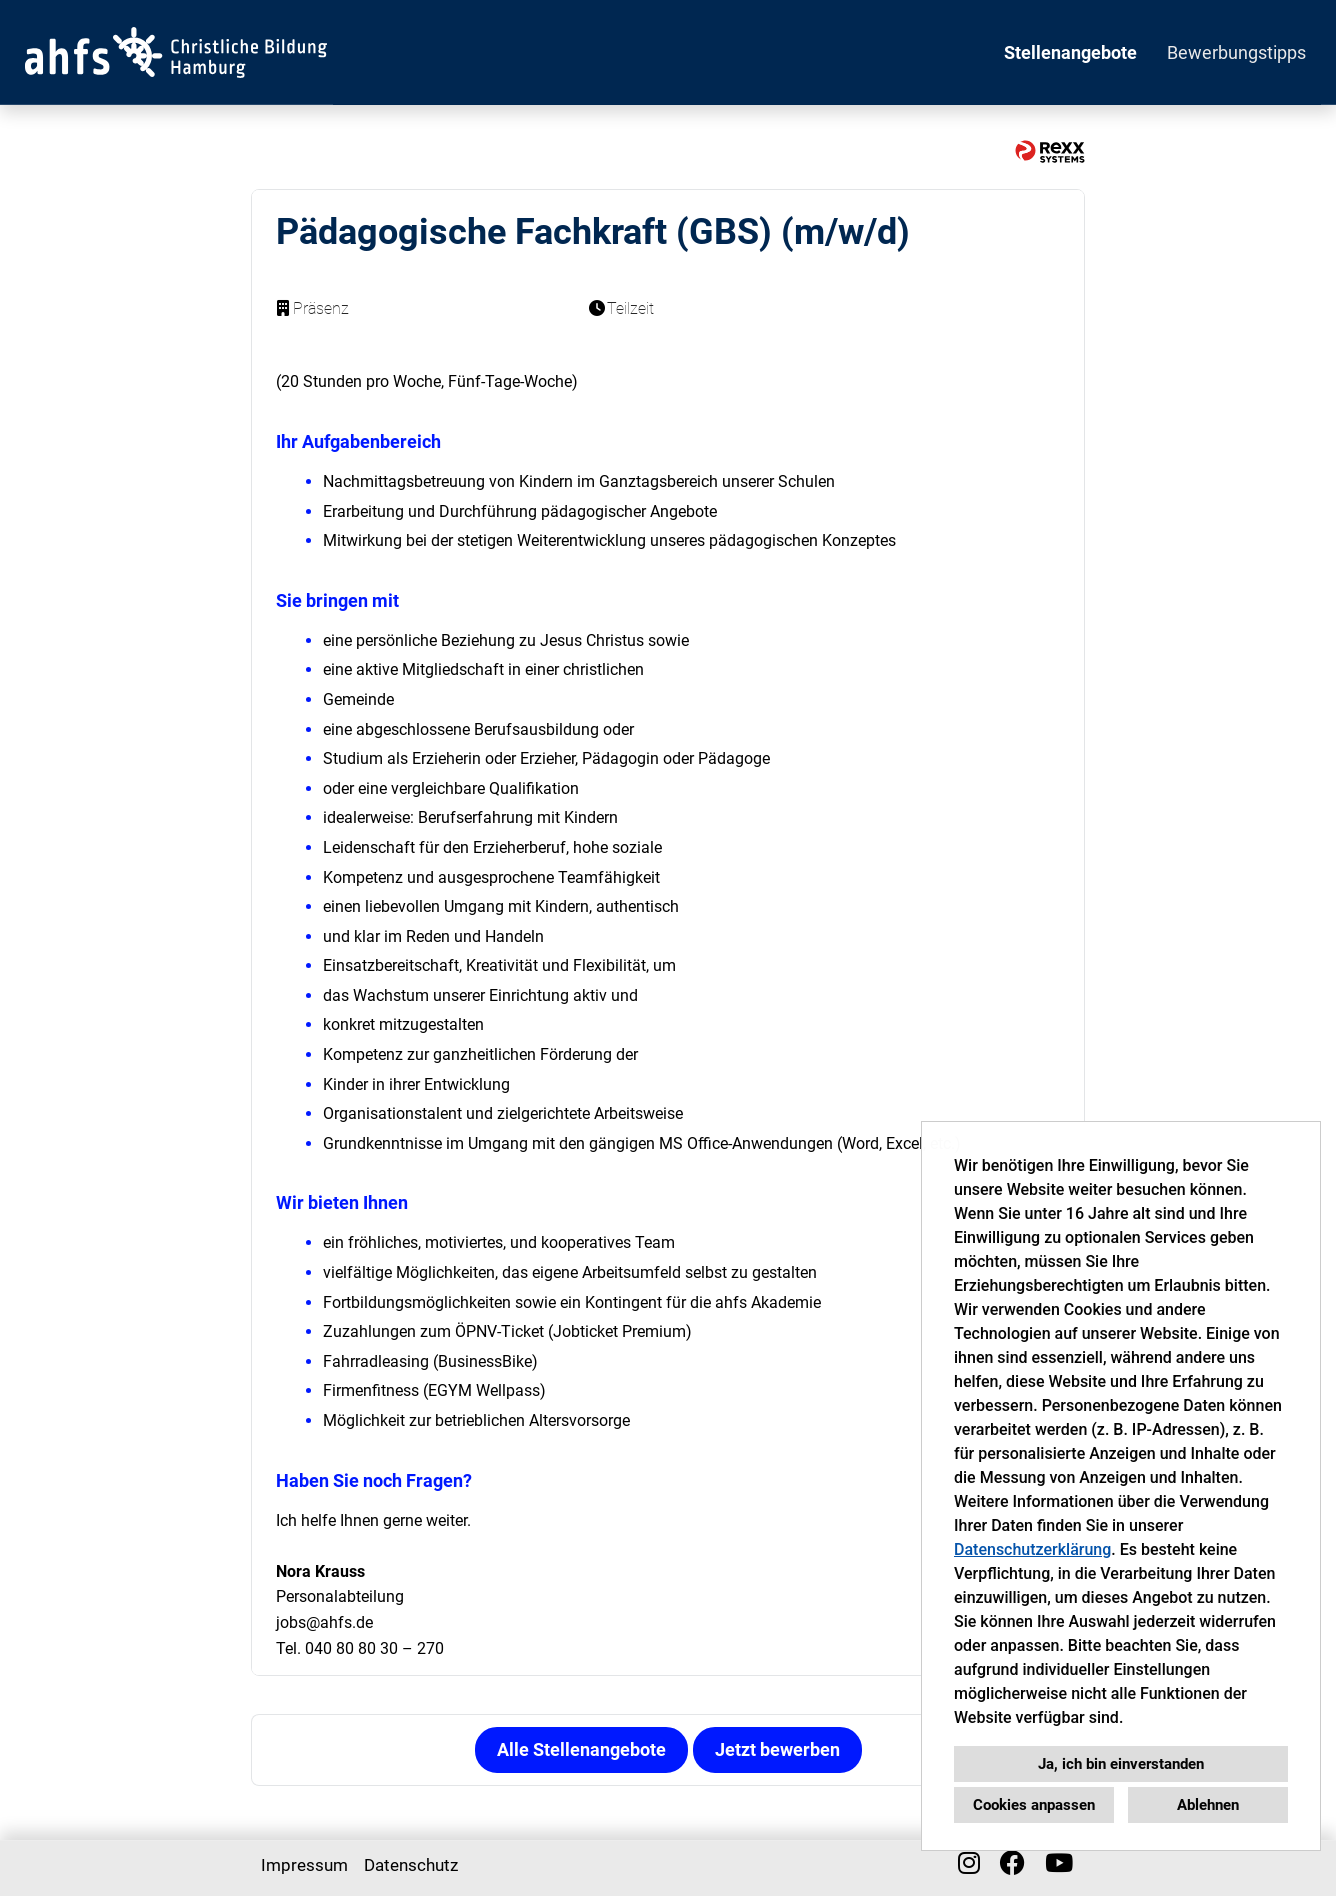 This screenshot has width=1336, height=1896. Describe the element at coordinates (1121, 1764) in the screenshot. I see `Ja, ich bin einverstanden [button]` at that location.